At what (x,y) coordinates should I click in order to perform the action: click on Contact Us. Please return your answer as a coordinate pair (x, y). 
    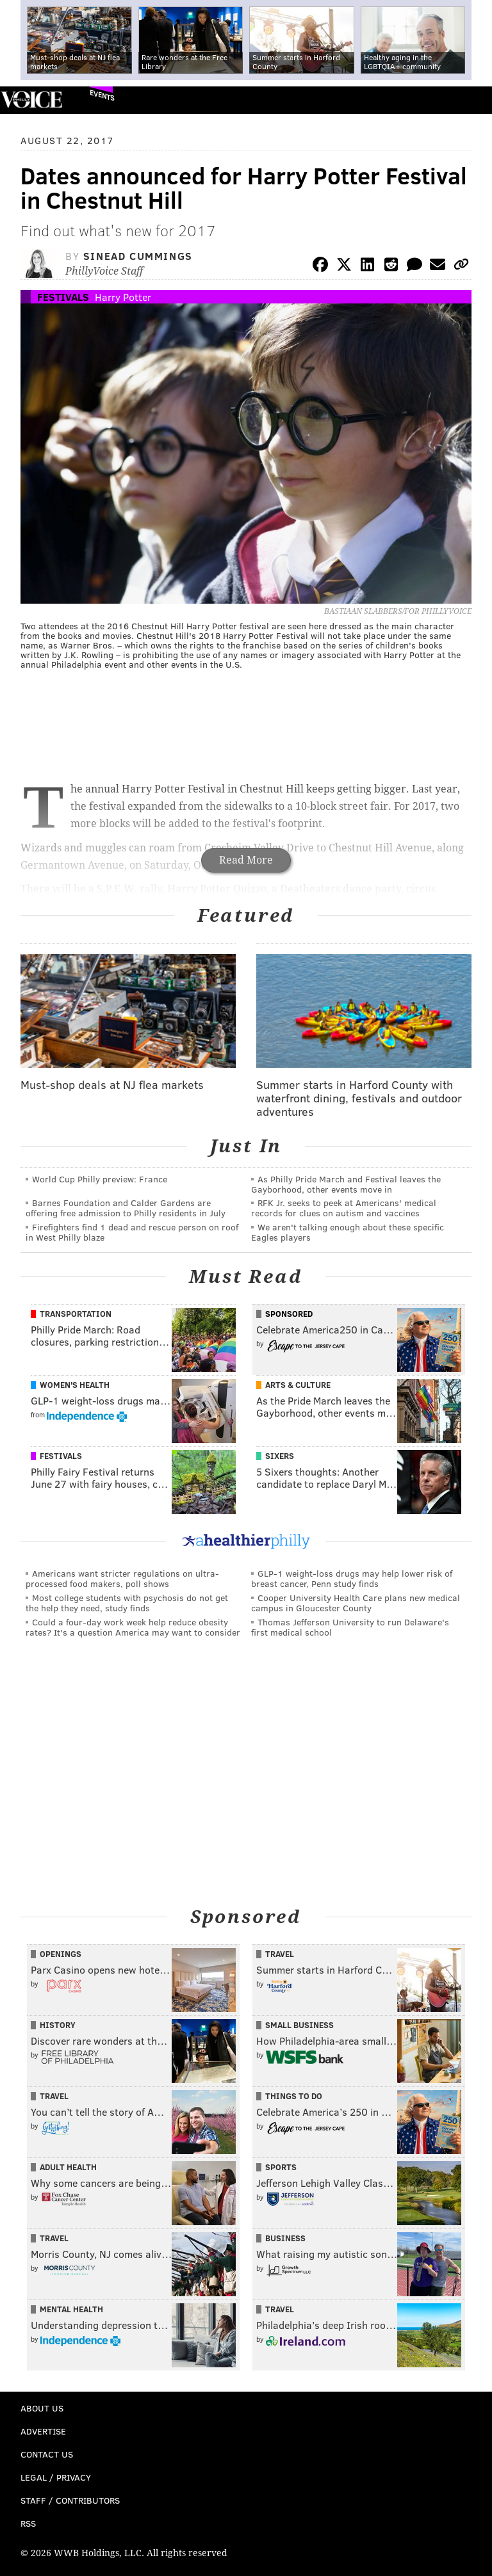
    Looking at the image, I should click on (46, 2454).